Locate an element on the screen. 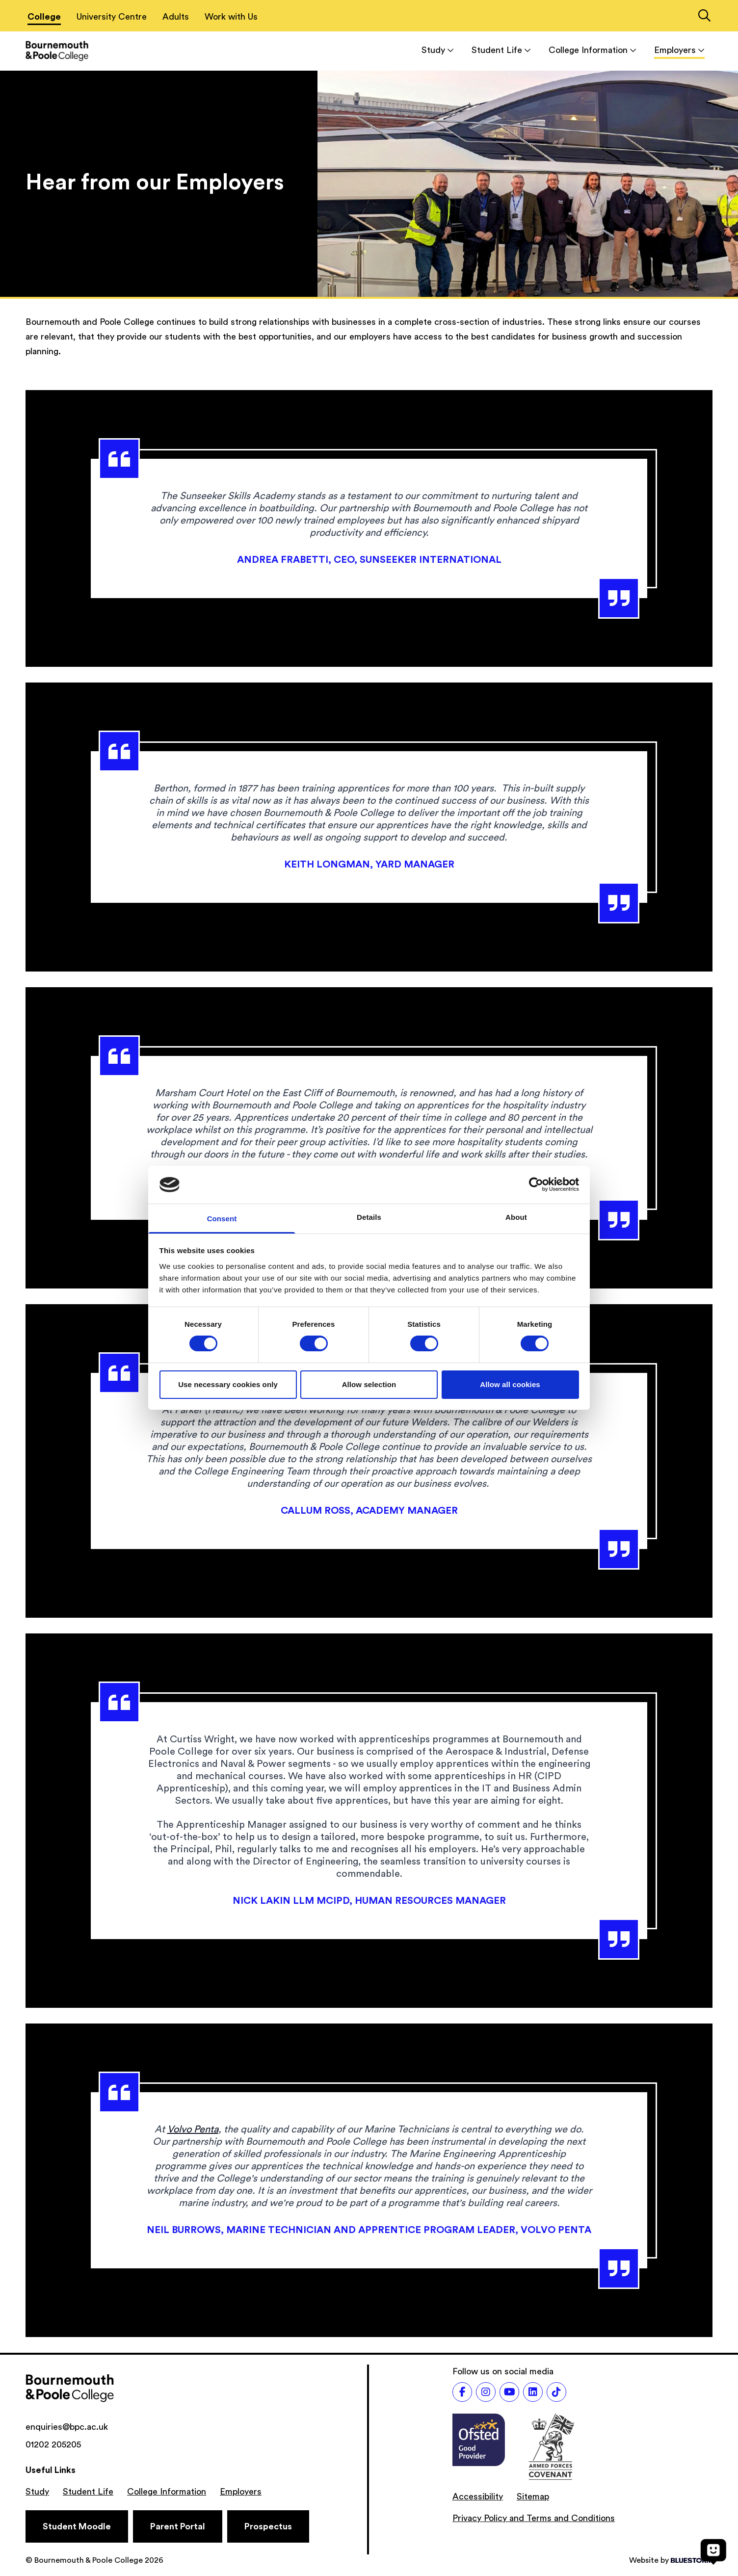 Image resolution: width=738 pixels, height=2576 pixels. [Open chat] is located at coordinates (713, 2551).